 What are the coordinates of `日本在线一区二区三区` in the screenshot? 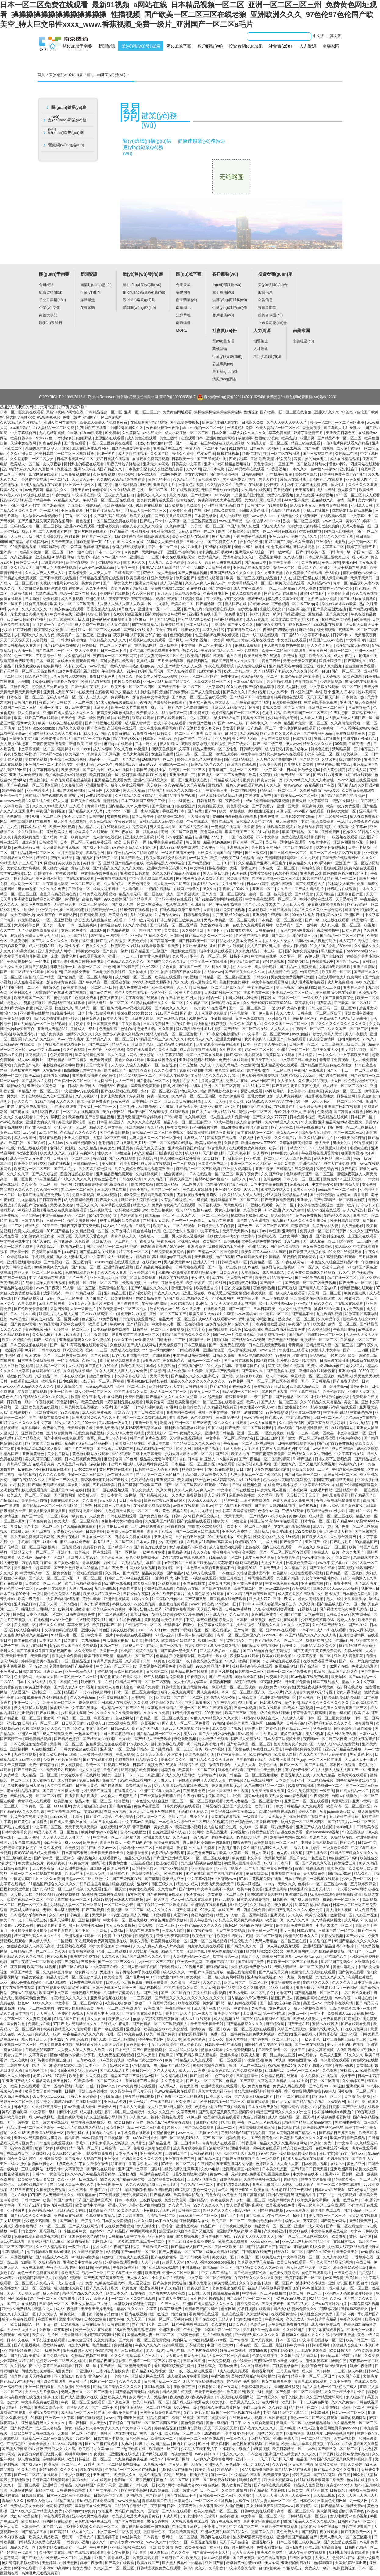 It's located at (25, 697).